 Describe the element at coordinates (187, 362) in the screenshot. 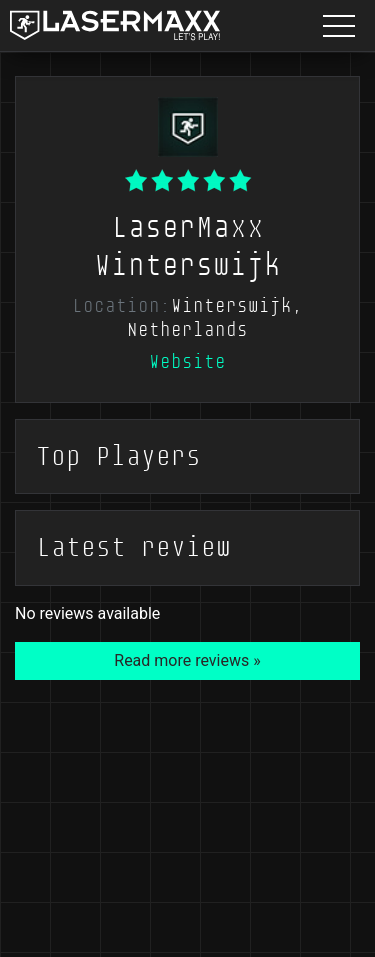

I see `Website` at that location.